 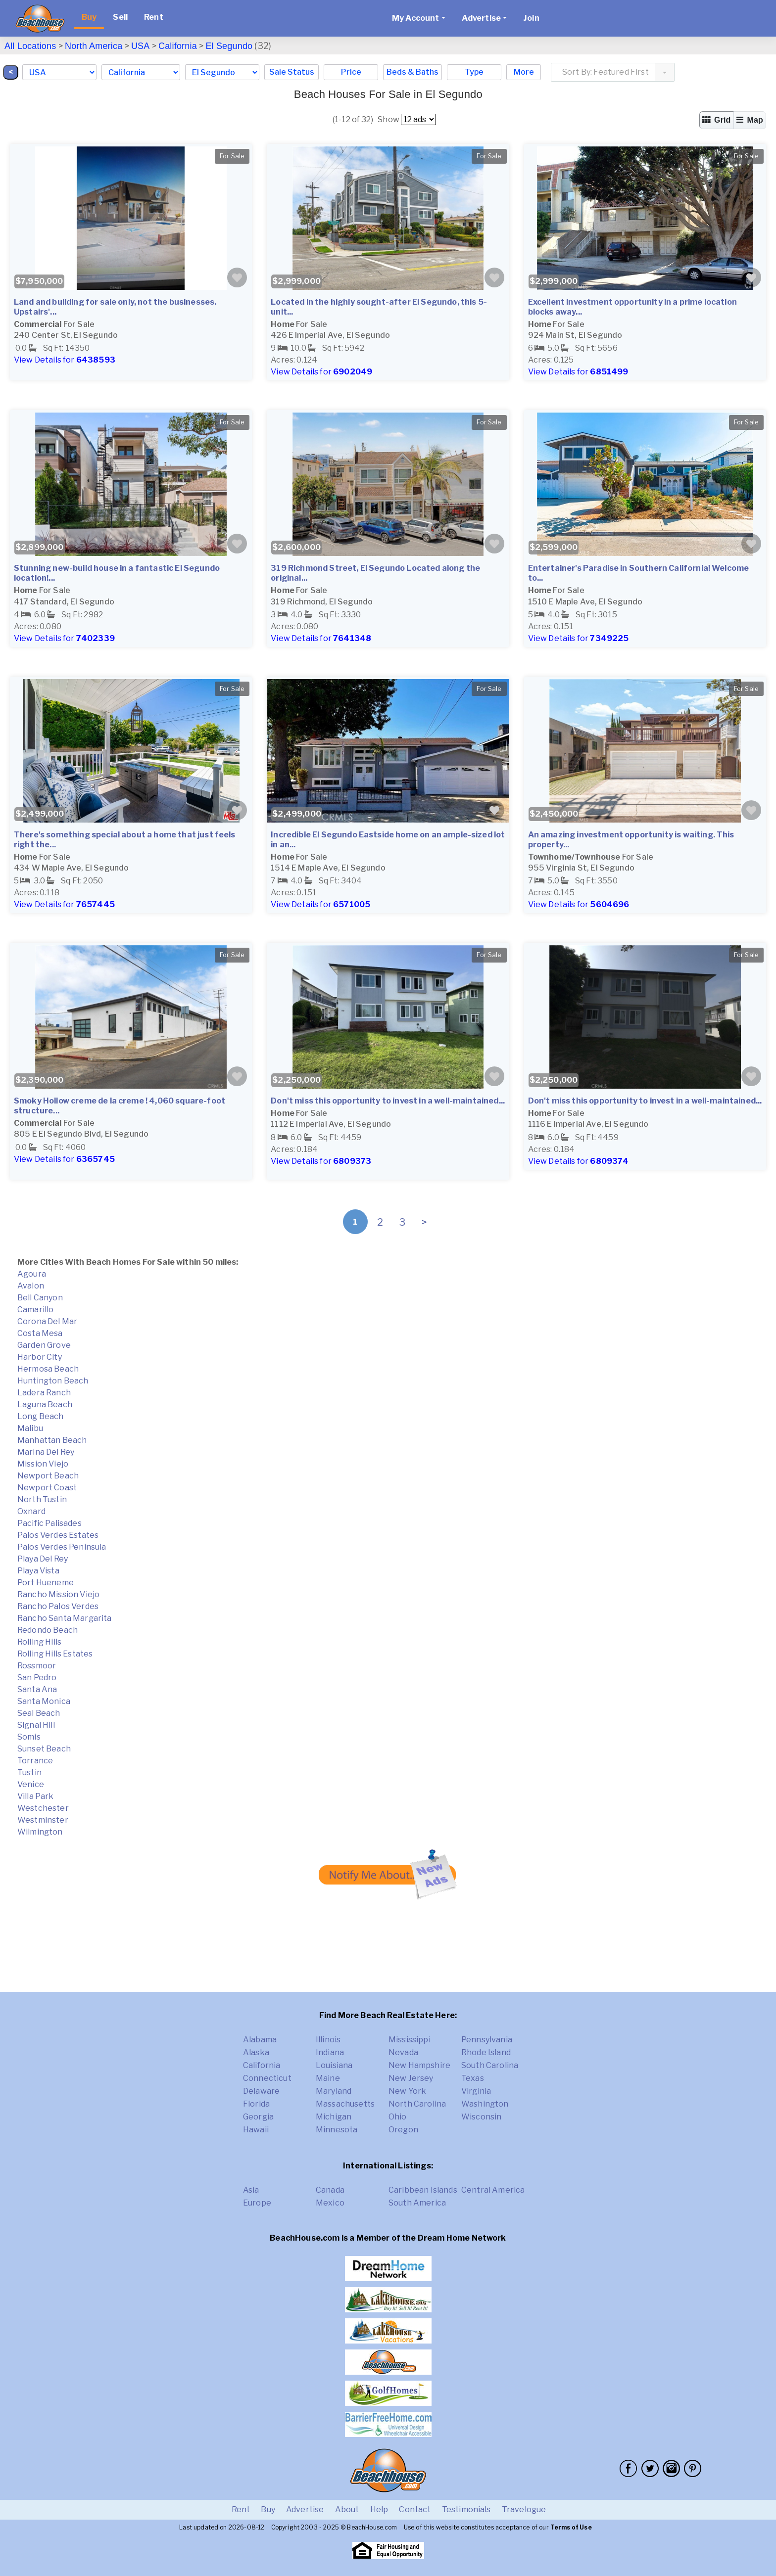 What do you see at coordinates (38, 1570) in the screenshot?
I see `Playa Vista` at bounding box center [38, 1570].